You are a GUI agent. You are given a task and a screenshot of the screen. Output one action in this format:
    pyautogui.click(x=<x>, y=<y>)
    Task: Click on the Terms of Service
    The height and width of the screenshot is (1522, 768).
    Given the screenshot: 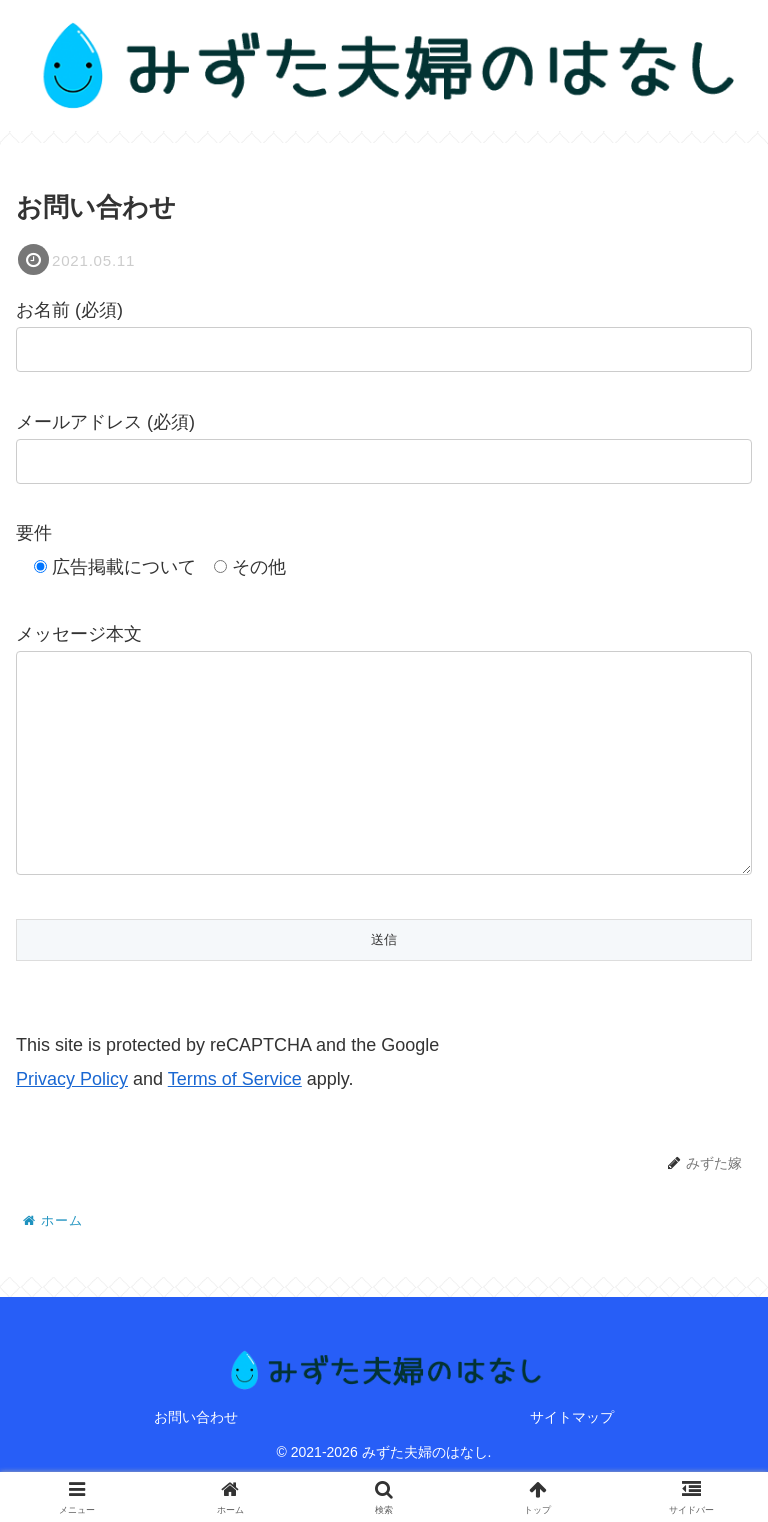 What is the action you would take?
    pyautogui.click(x=235, y=1119)
    